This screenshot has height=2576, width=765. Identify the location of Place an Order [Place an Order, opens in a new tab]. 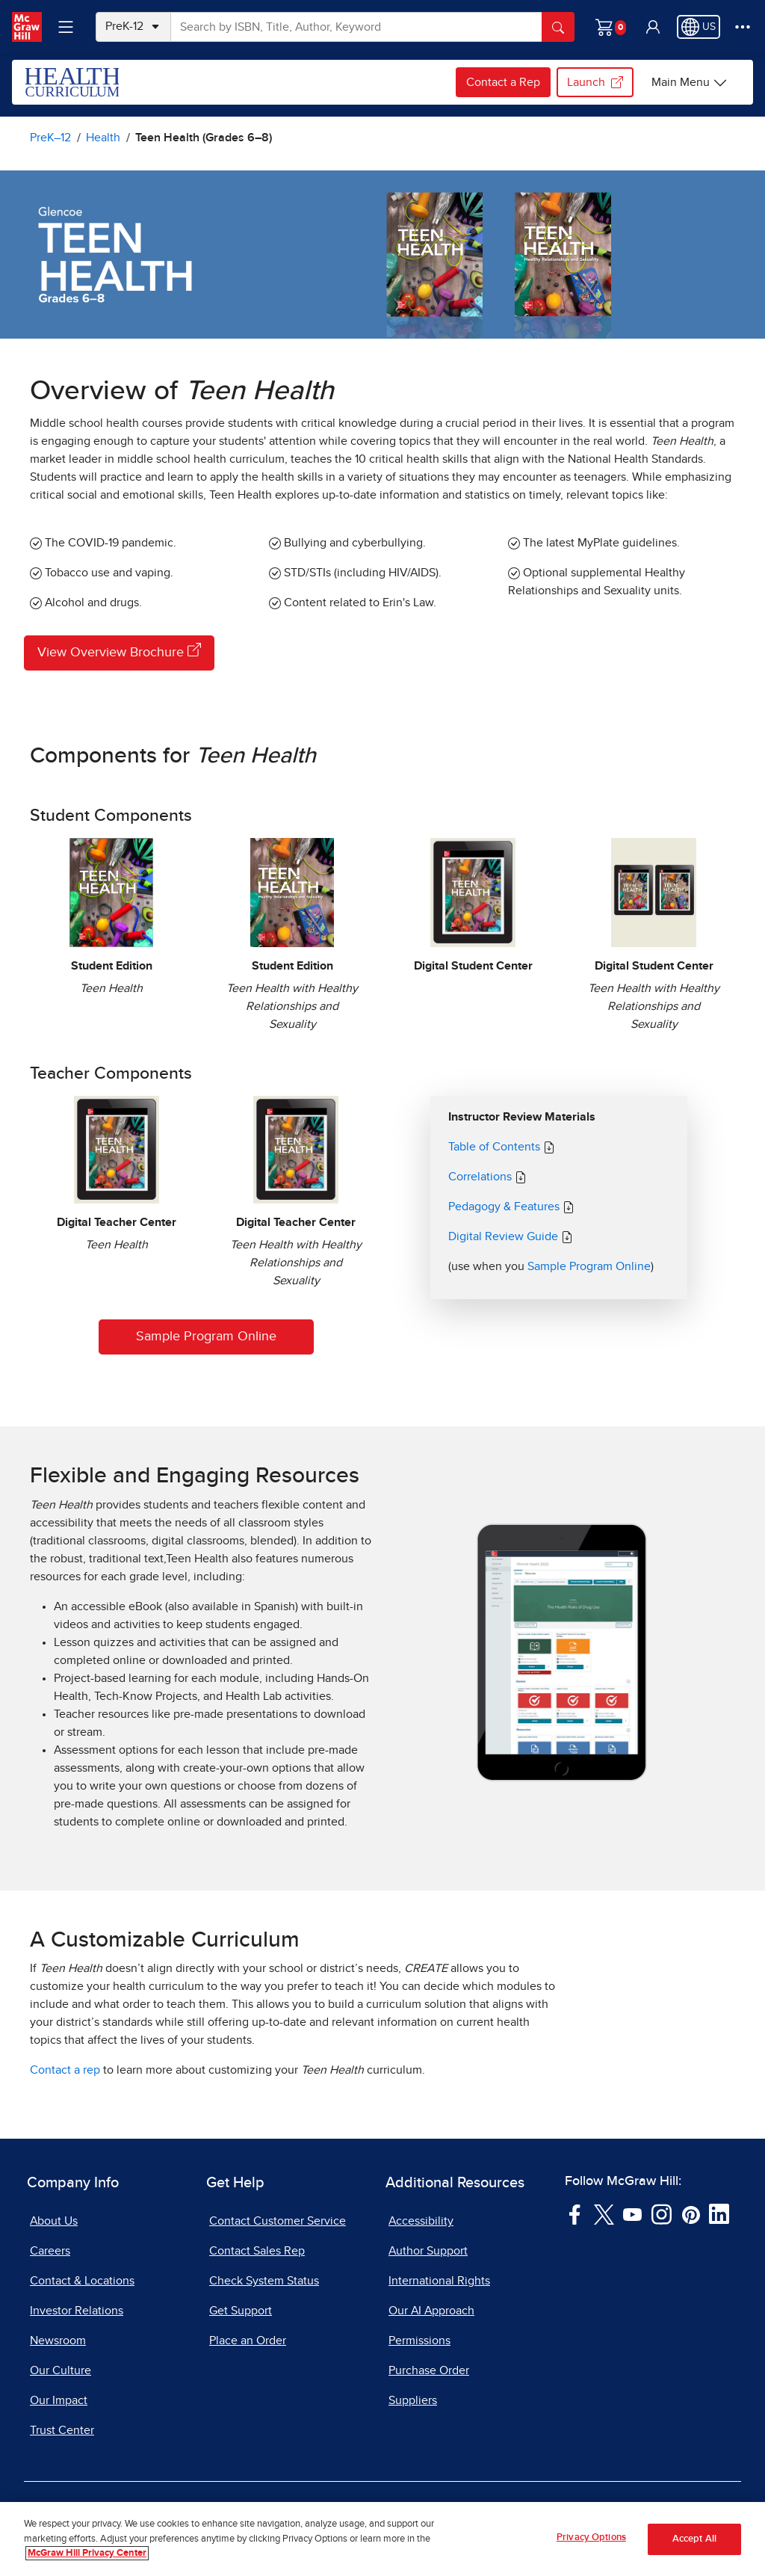
(247, 2341).